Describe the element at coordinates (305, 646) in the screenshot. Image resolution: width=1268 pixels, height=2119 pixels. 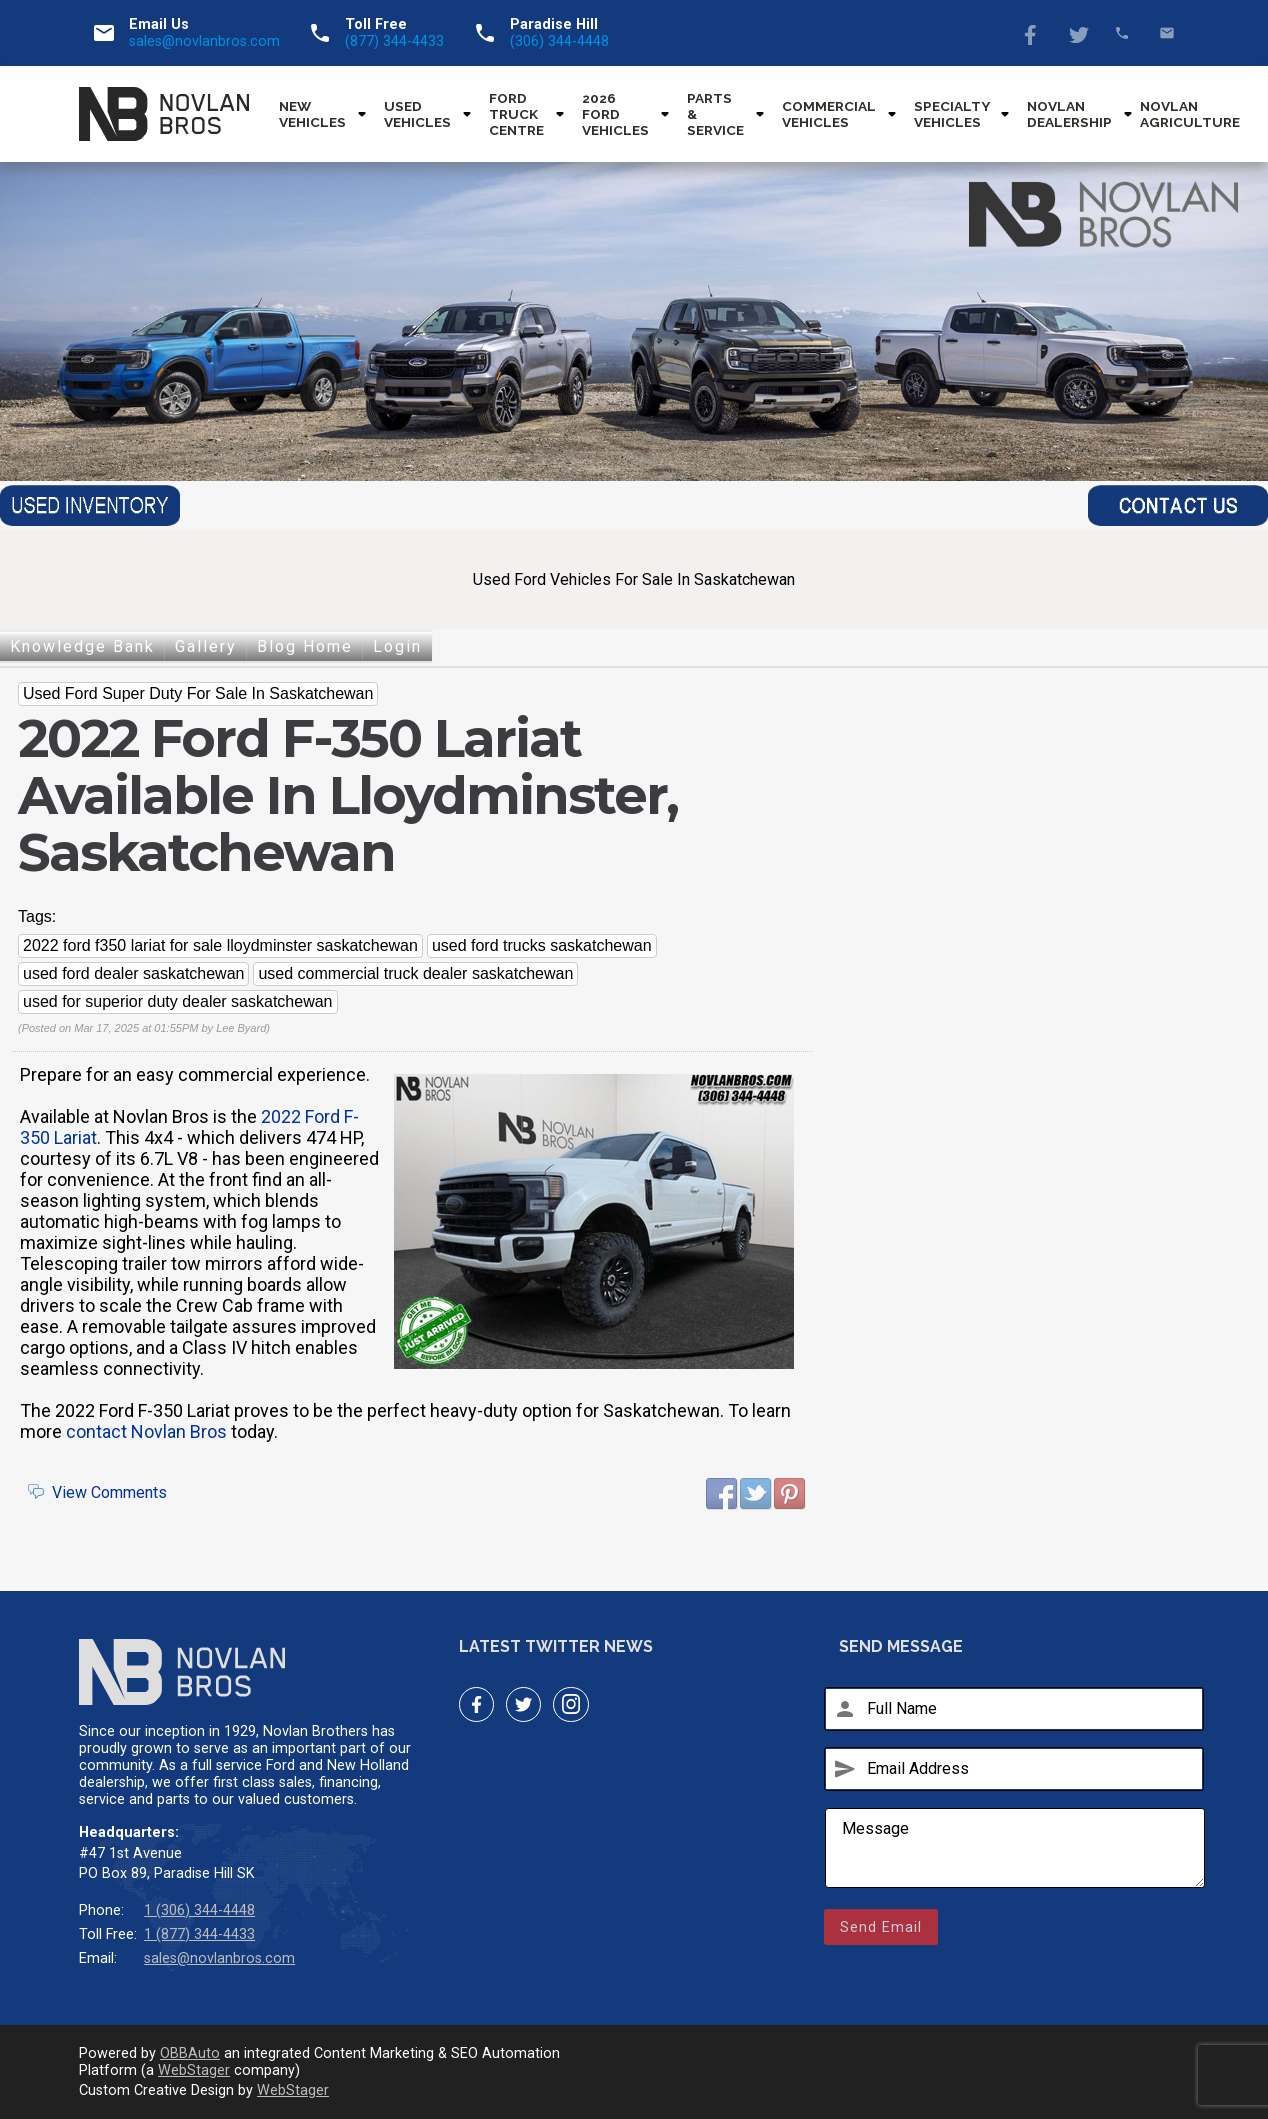
I see `Blog Home` at that location.